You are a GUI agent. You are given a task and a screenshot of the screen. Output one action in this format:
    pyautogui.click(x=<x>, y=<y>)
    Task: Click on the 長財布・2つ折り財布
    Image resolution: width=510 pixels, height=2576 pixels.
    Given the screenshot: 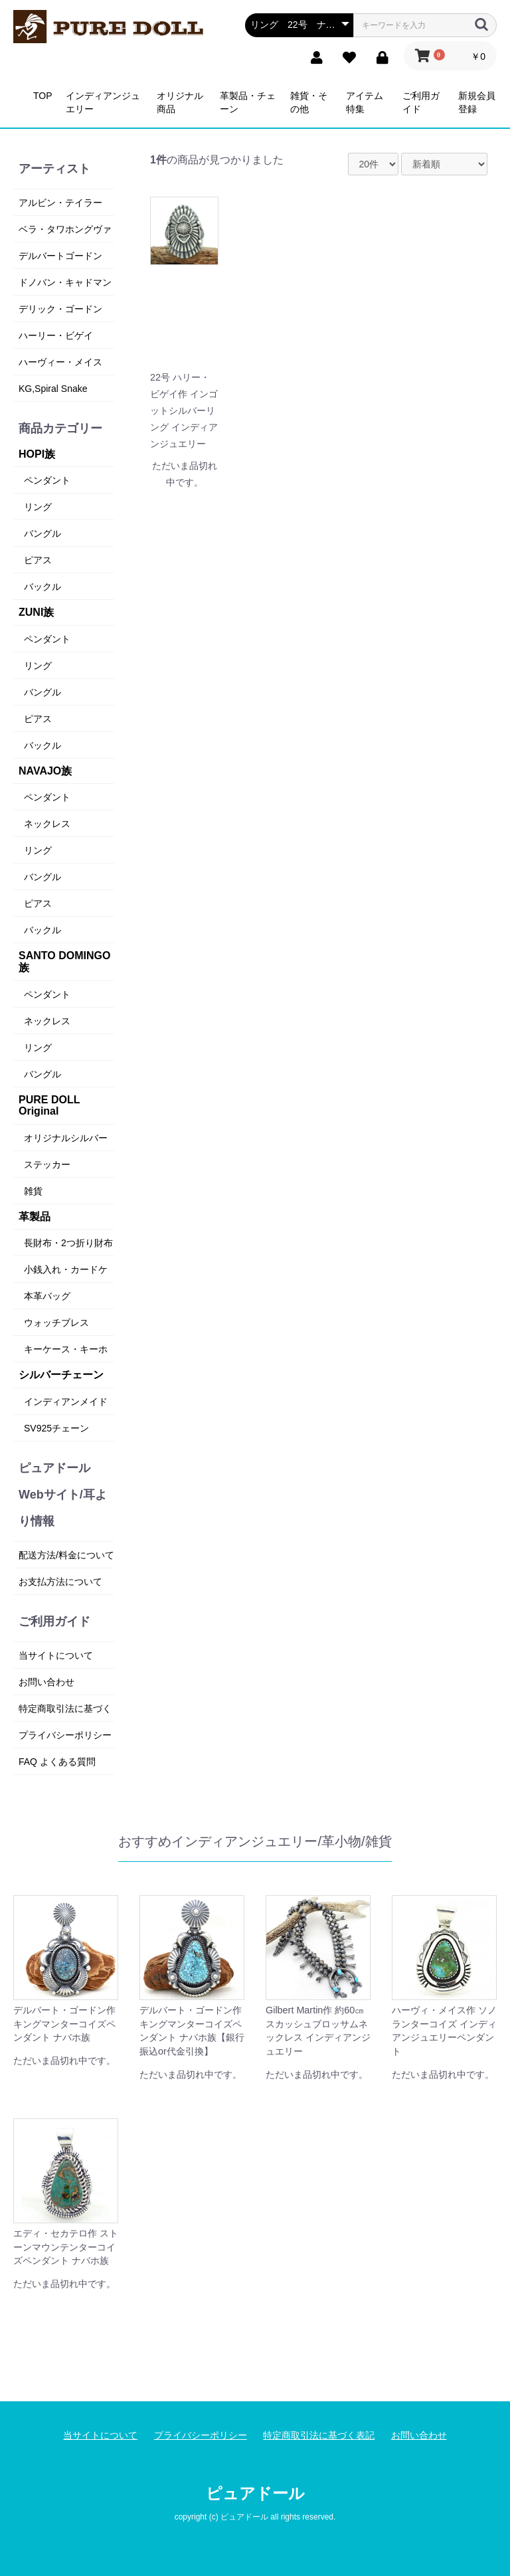 What is the action you would take?
    pyautogui.click(x=68, y=1243)
    